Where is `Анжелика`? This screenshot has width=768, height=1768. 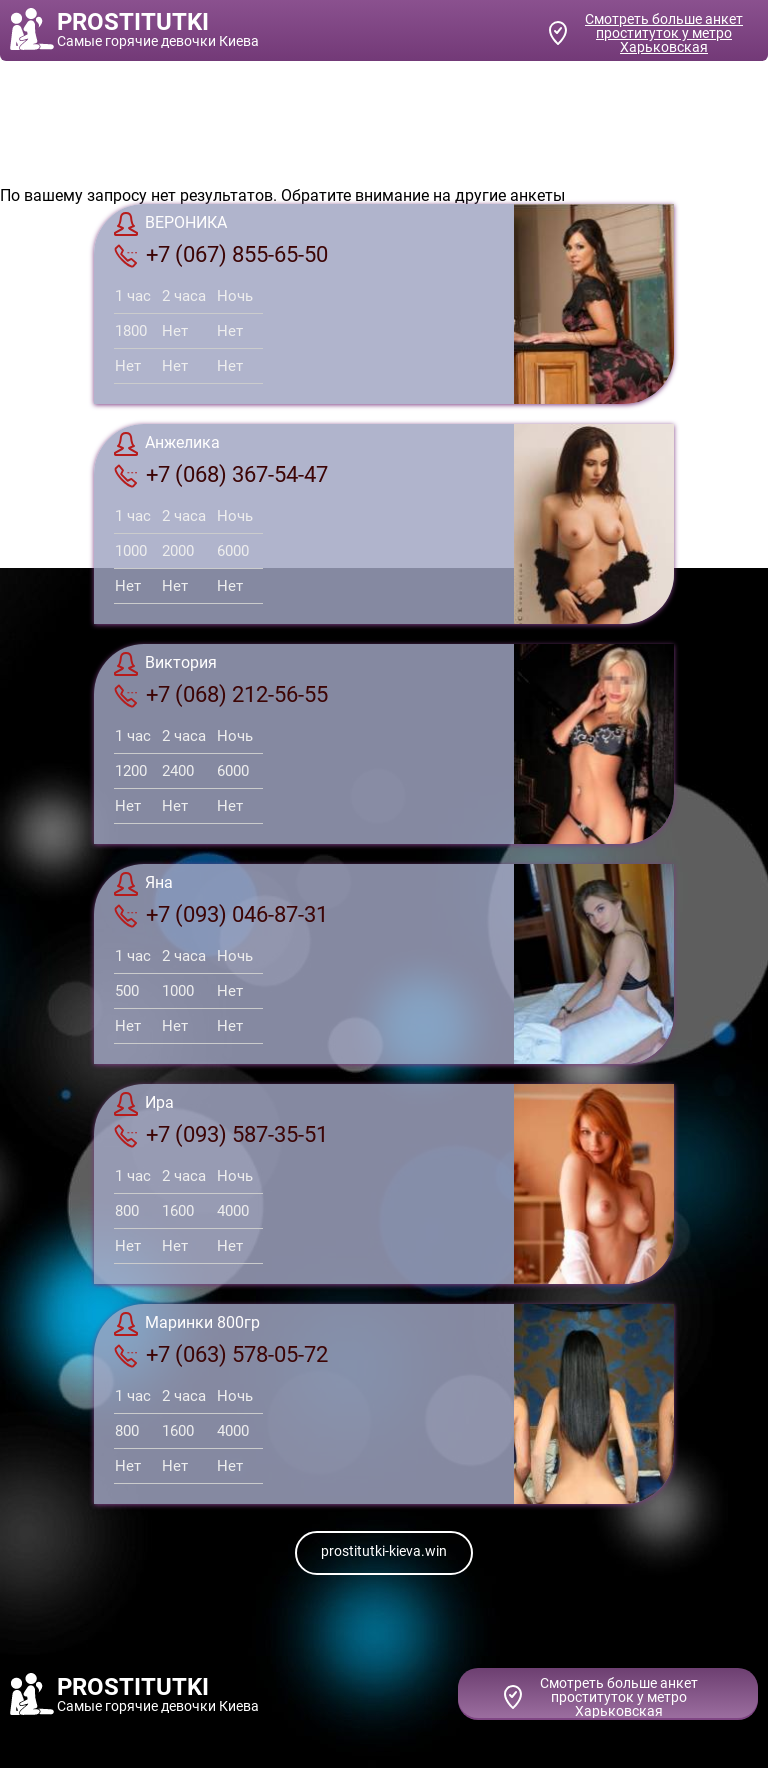 Анжелика is located at coordinates (167, 444).